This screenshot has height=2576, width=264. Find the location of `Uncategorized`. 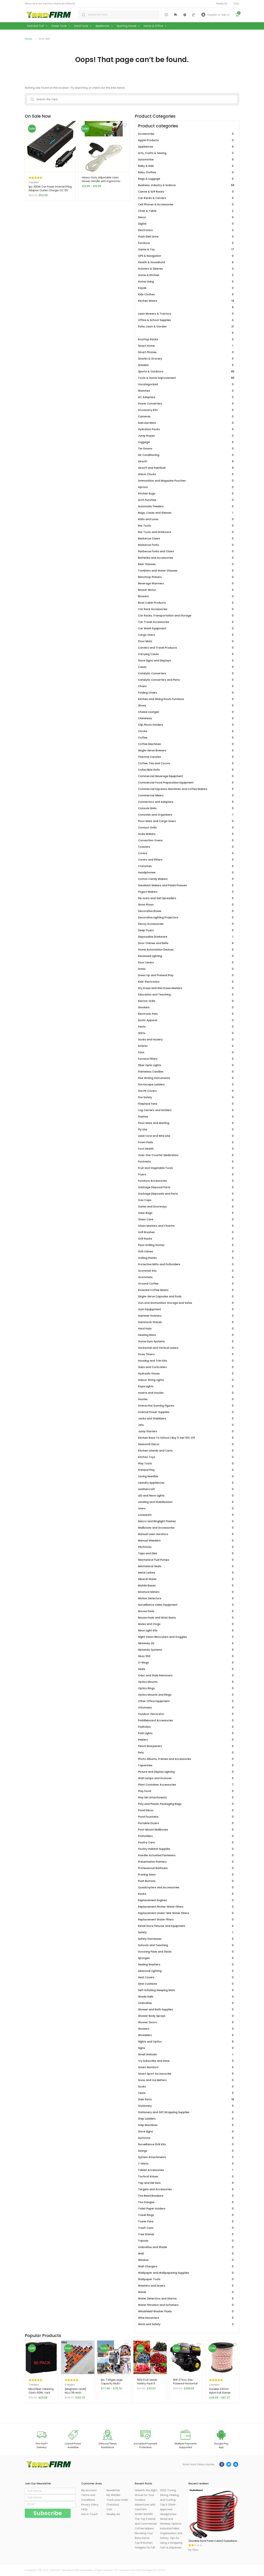

Uncategorized is located at coordinates (186, 384).